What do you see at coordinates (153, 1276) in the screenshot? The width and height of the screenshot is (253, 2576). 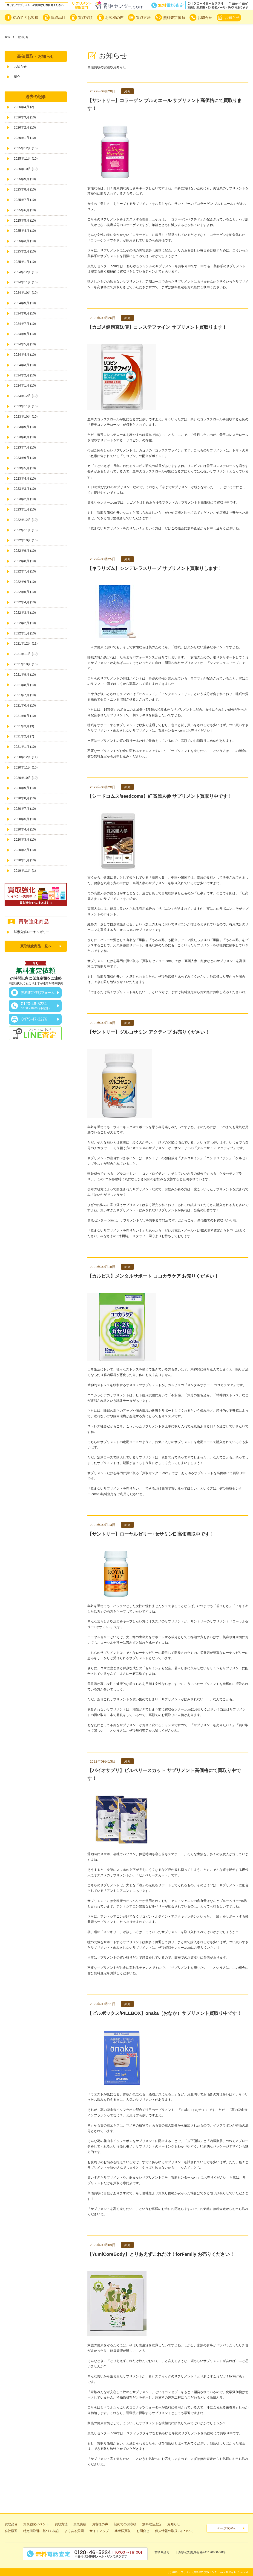 I see `【カルピス】メンタルサポート ココカラケア お売りください！` at bounding box center [153, 1276].